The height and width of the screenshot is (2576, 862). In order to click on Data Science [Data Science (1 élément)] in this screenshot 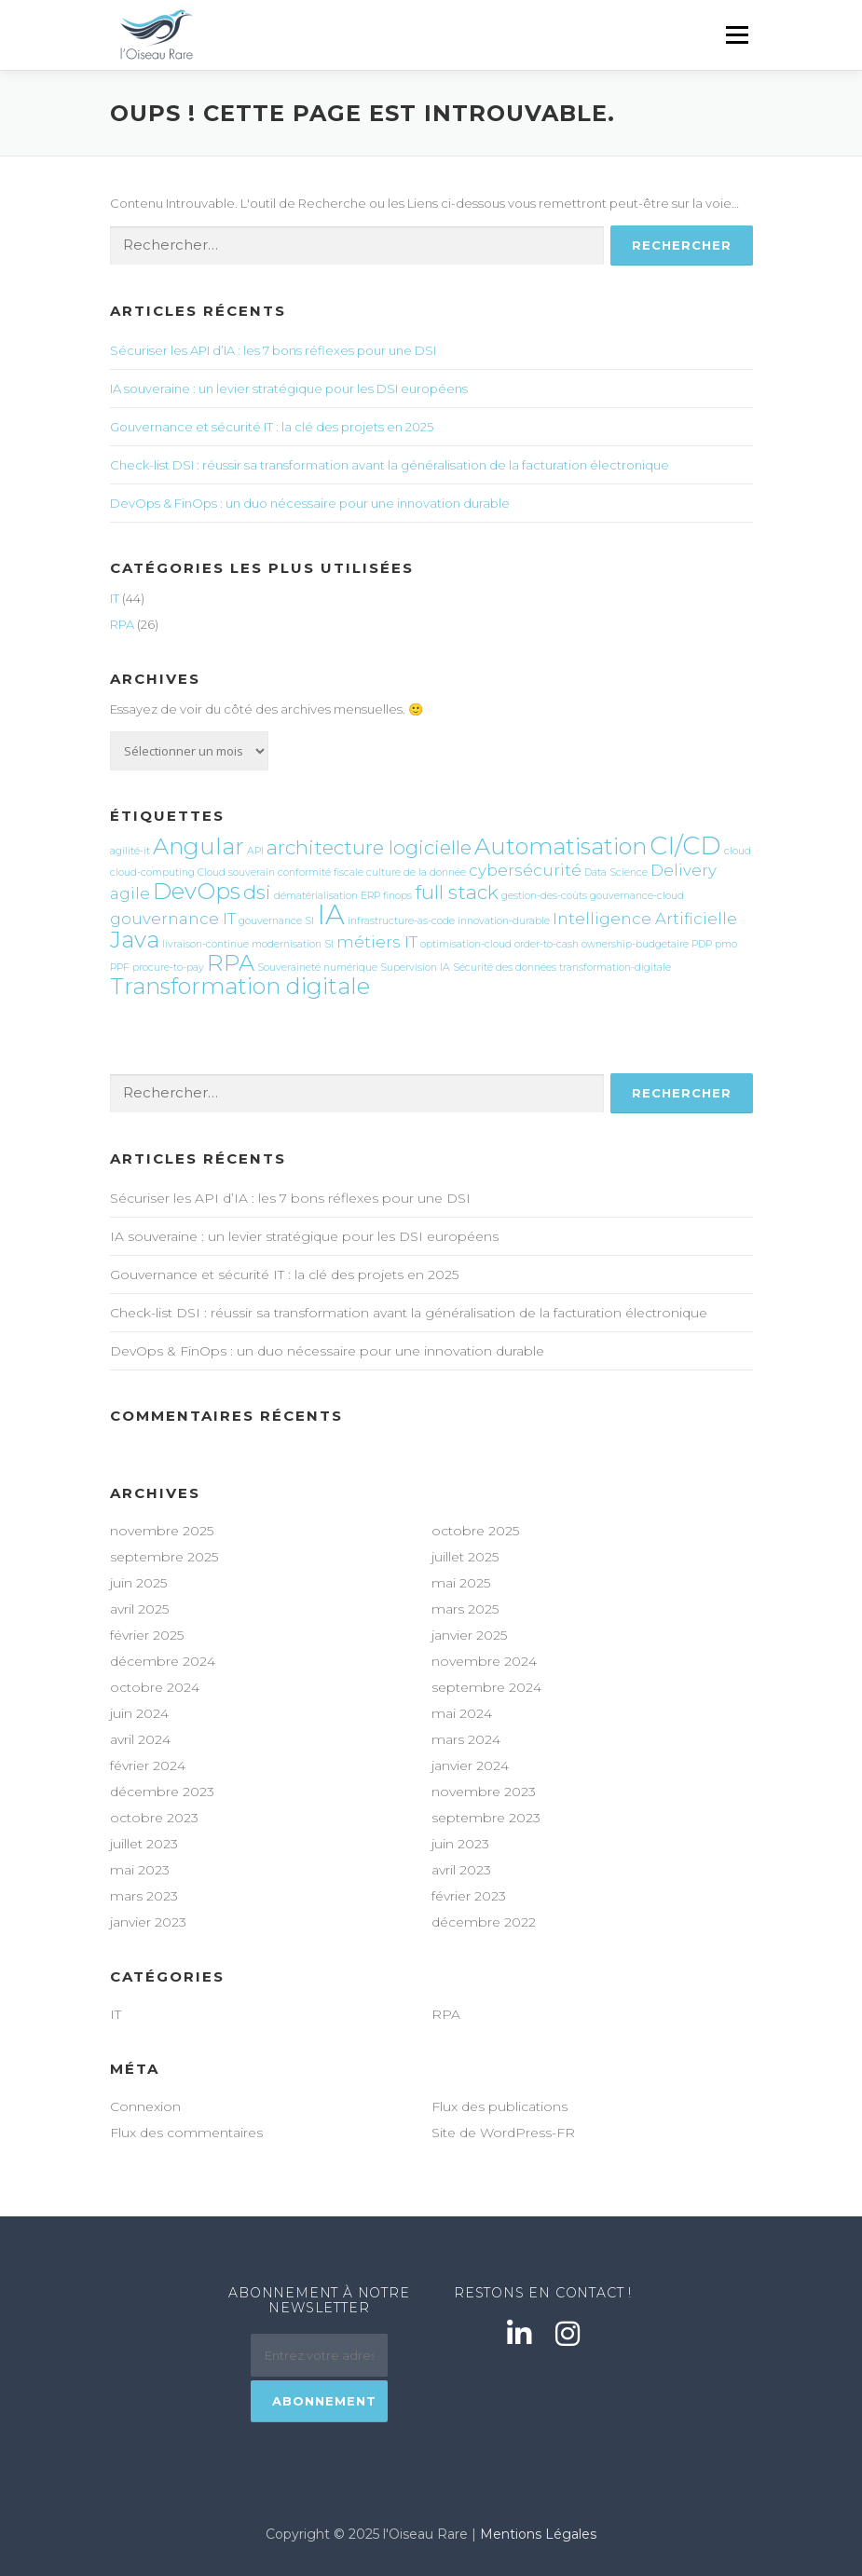, I will do `click(616, 872)`.